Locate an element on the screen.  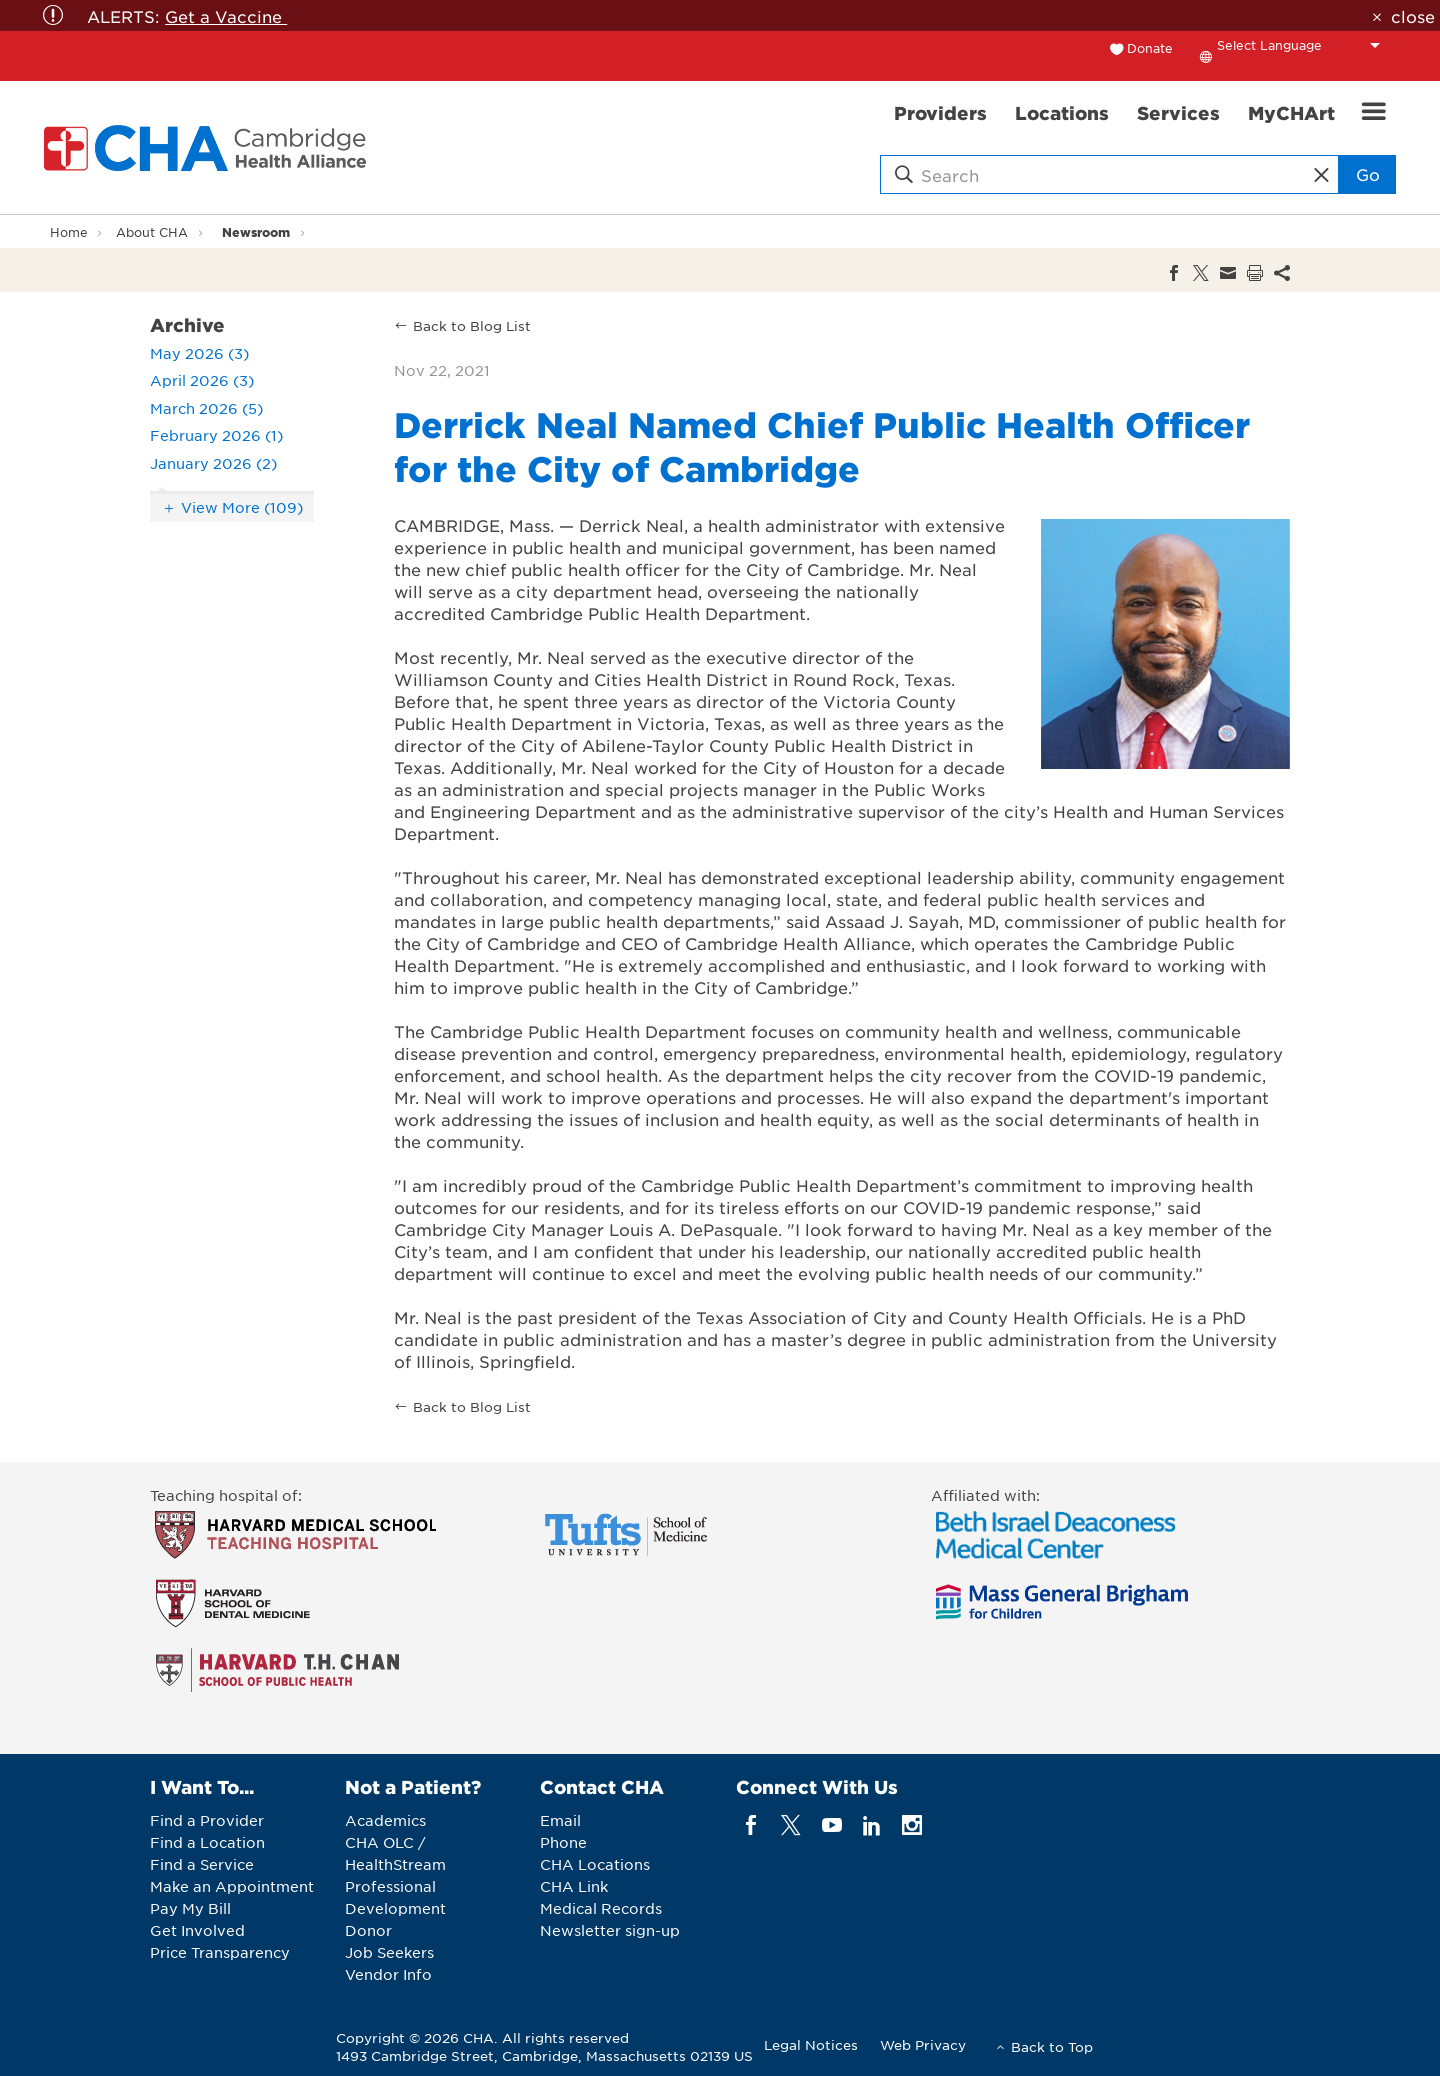
Find a Location is located at coordinates (207, 1842).